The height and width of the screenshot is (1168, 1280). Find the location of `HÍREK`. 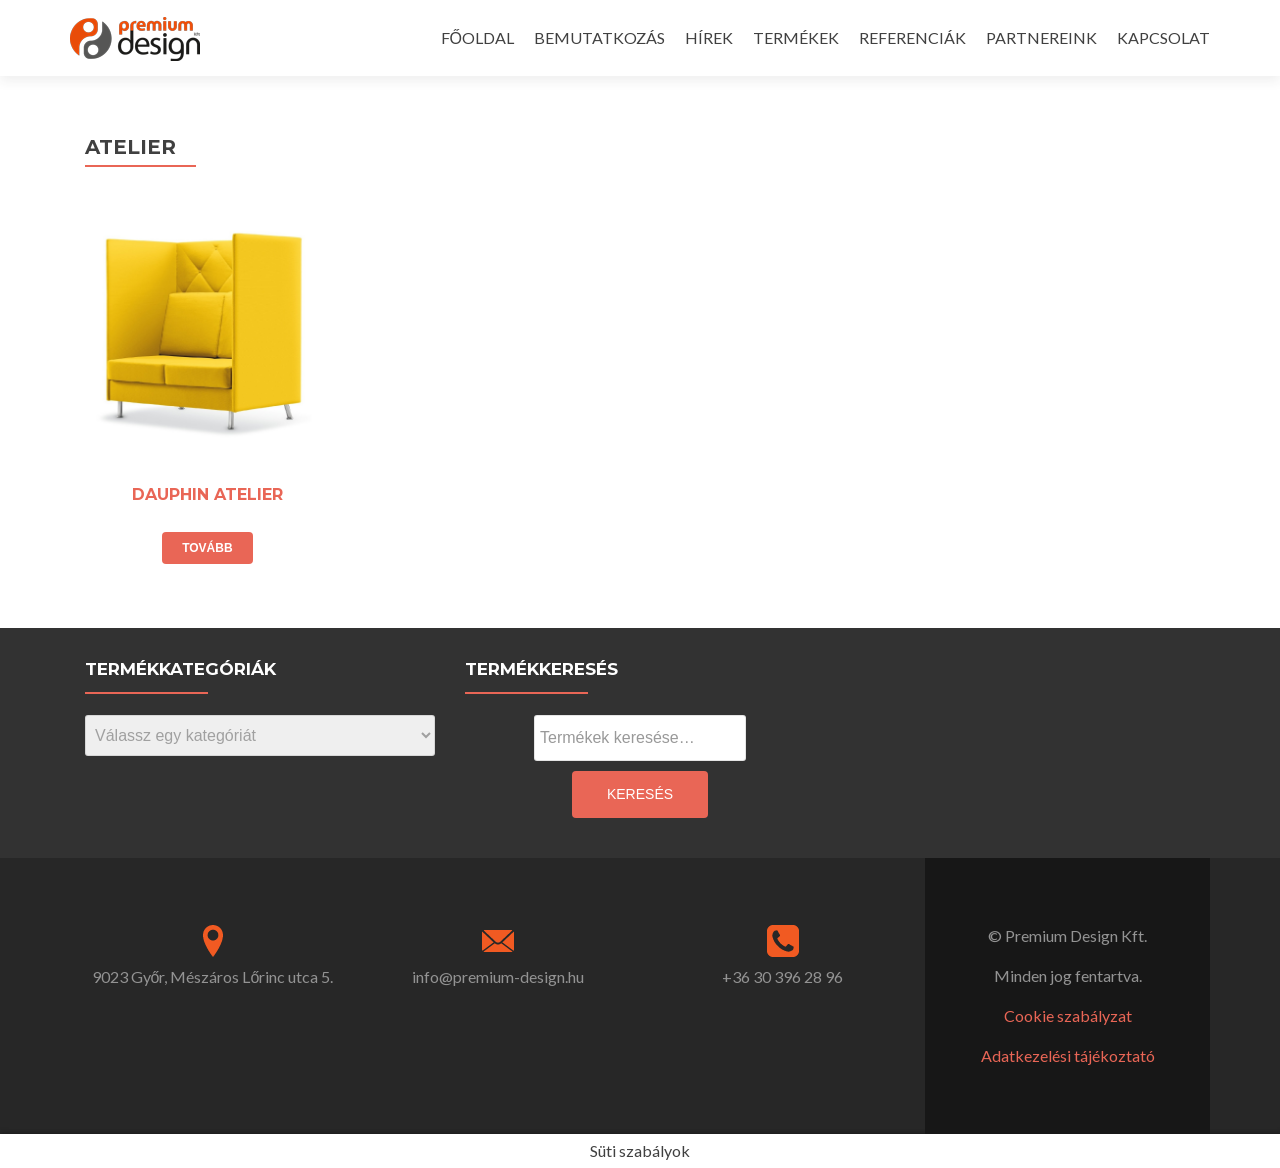

HÍREK is located at coordinates (709, 37).